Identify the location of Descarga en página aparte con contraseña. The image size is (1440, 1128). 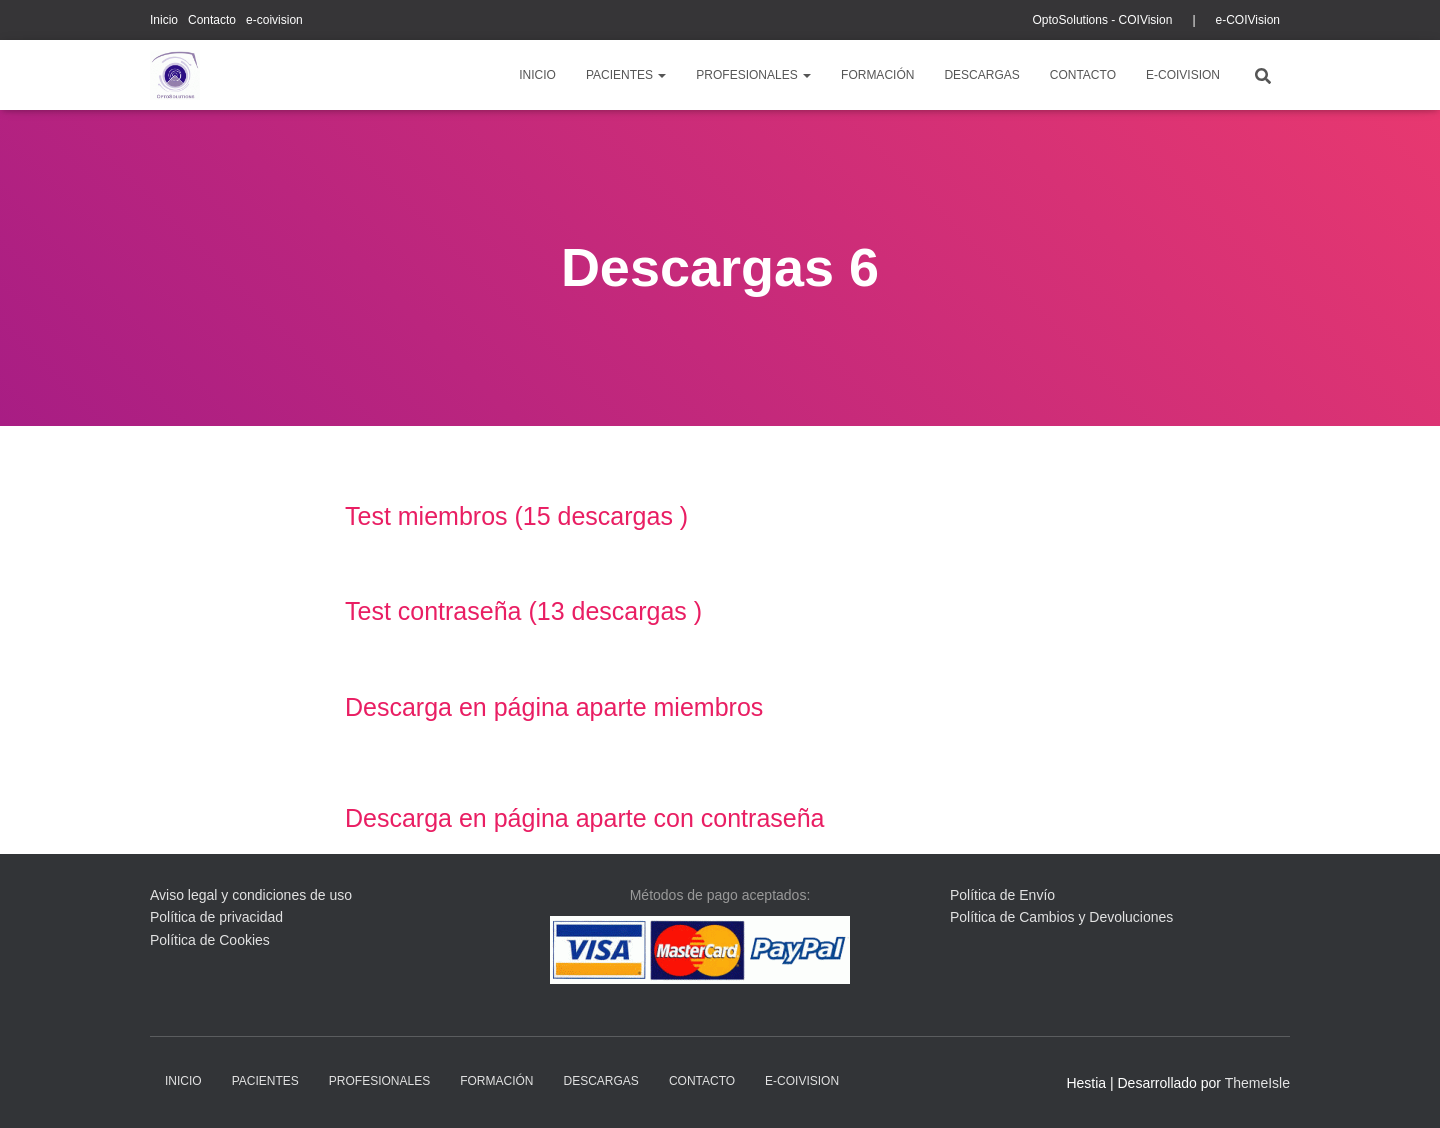
(585, 818).